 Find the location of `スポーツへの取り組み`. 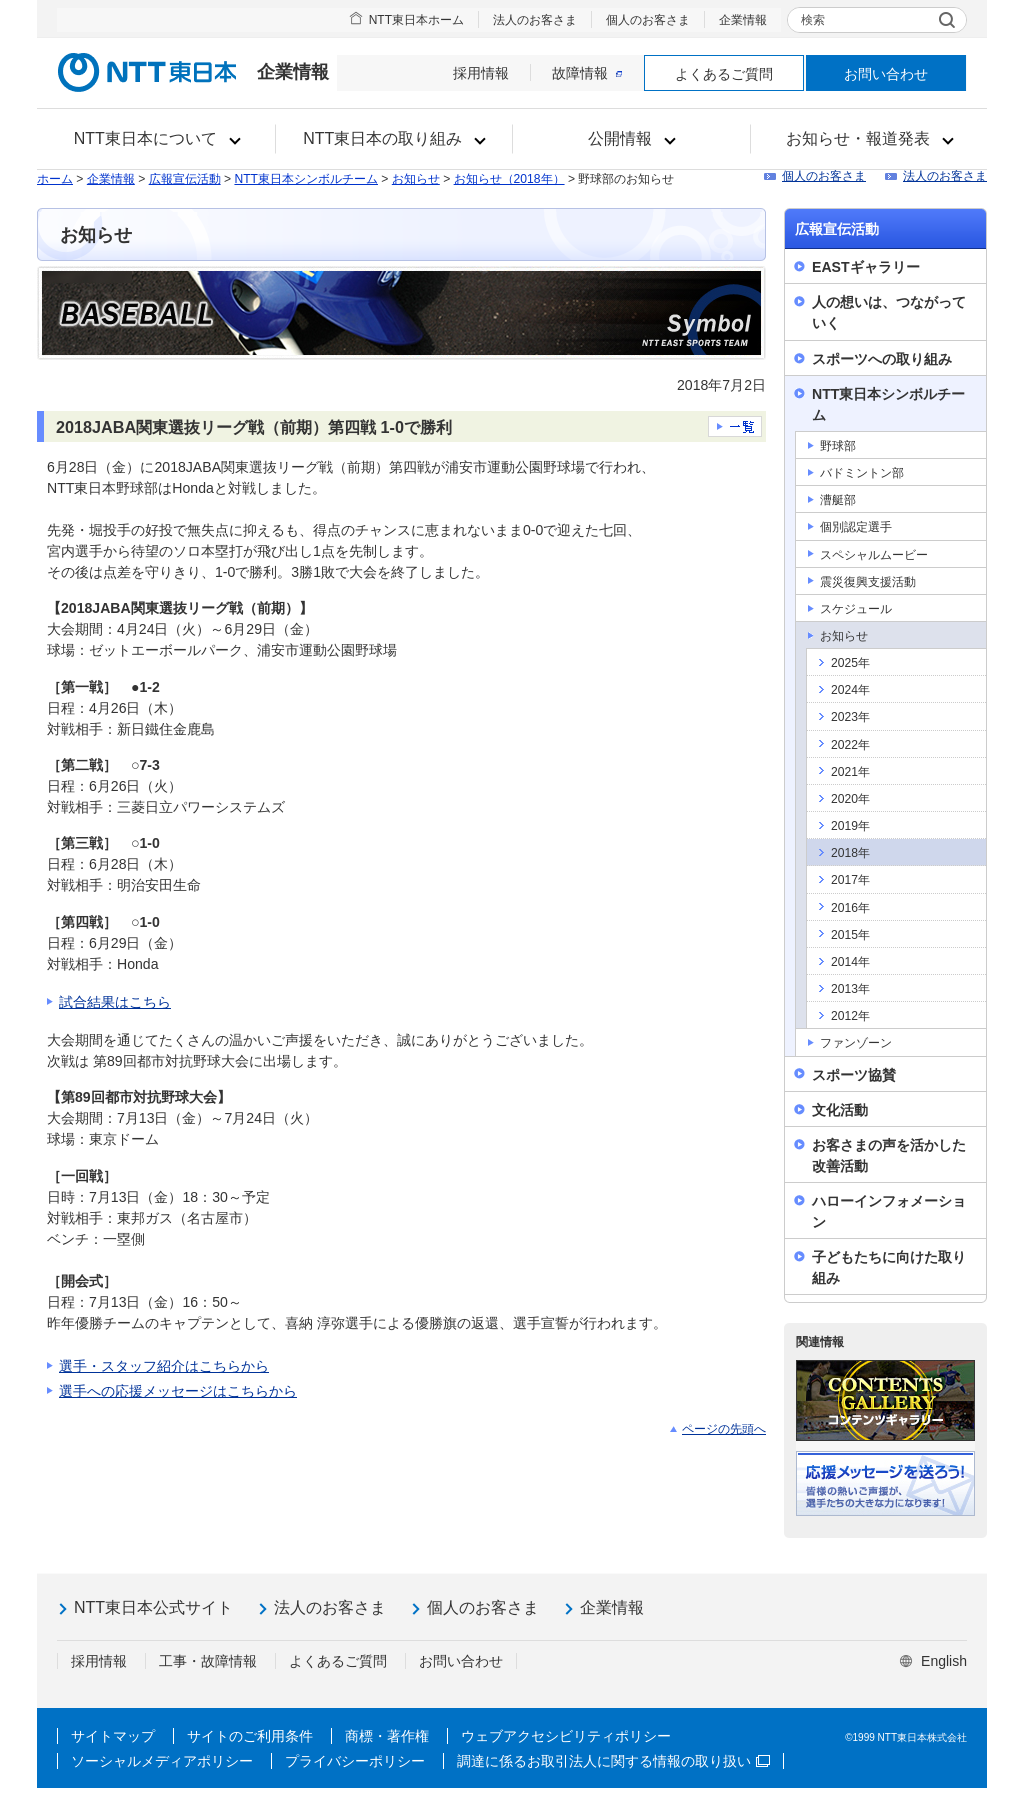

スポーツへの取り組み is located at coordinates (882, 359).